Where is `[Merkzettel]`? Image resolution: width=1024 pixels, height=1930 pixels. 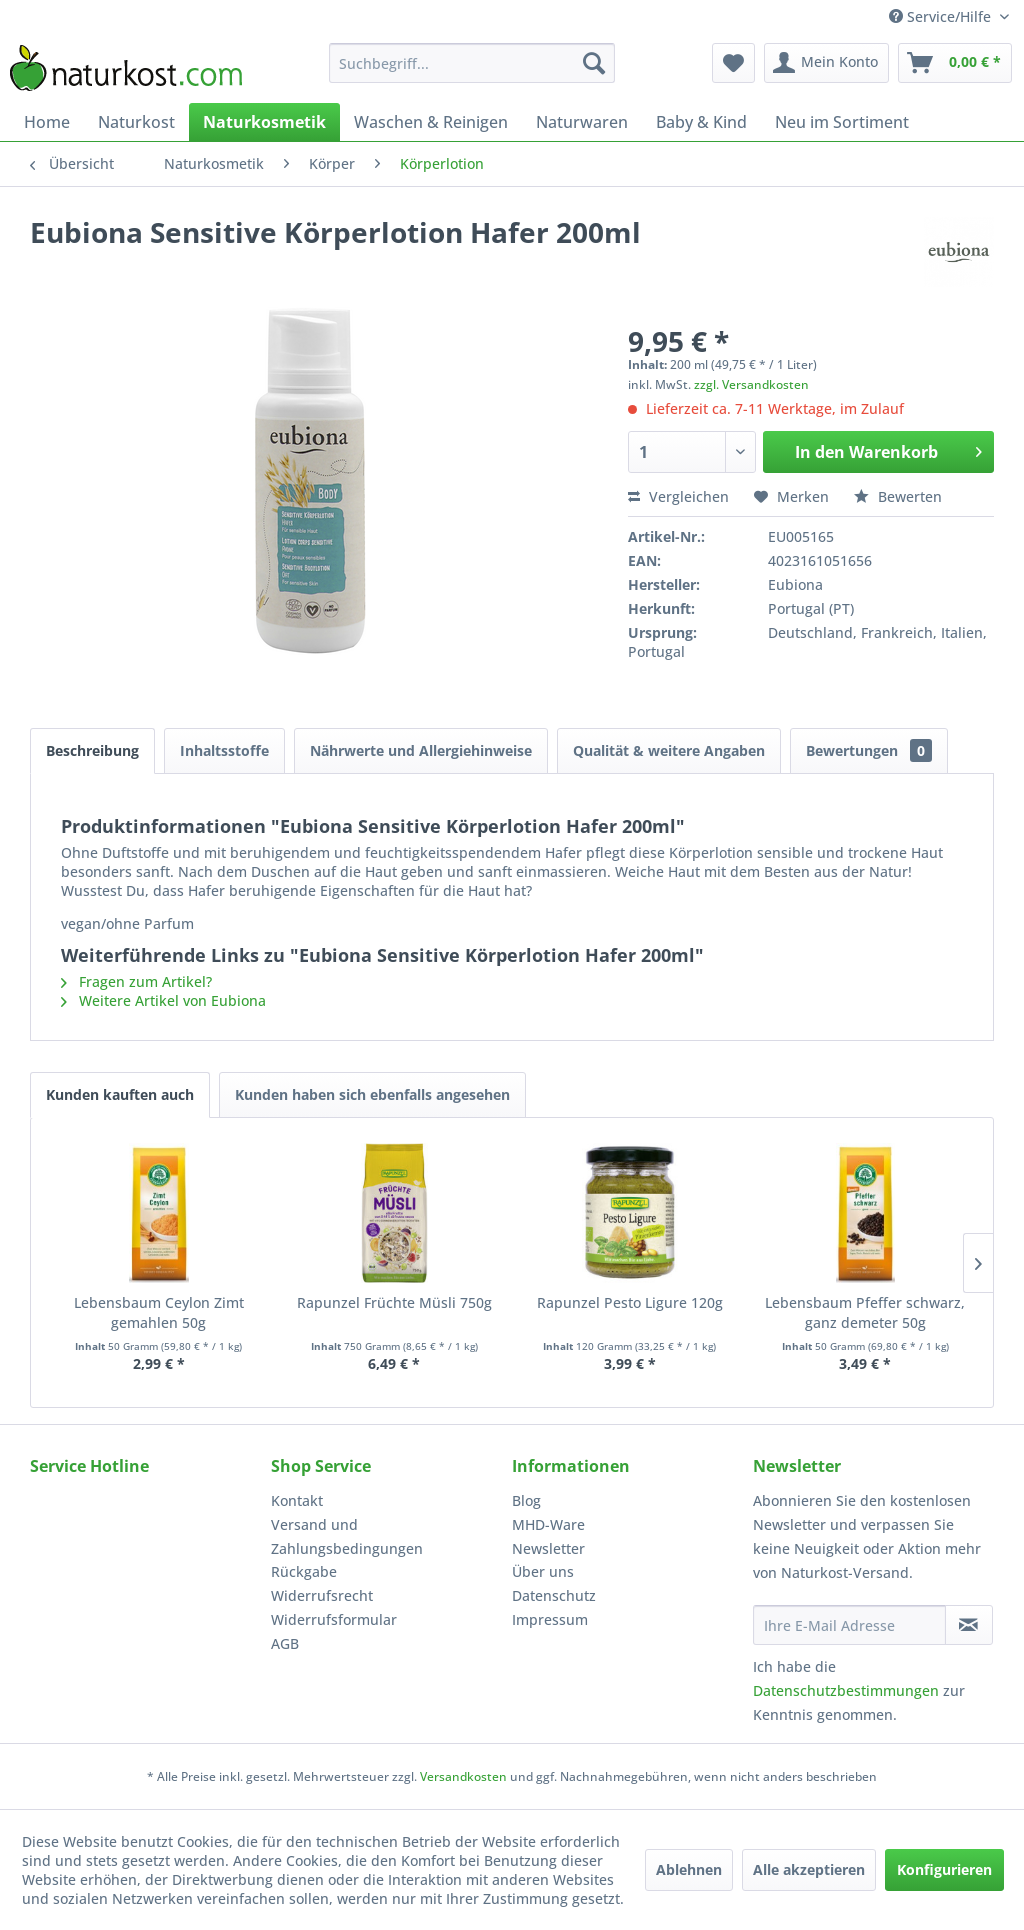 [Merkzettel] is located at coordinates (733, 63).